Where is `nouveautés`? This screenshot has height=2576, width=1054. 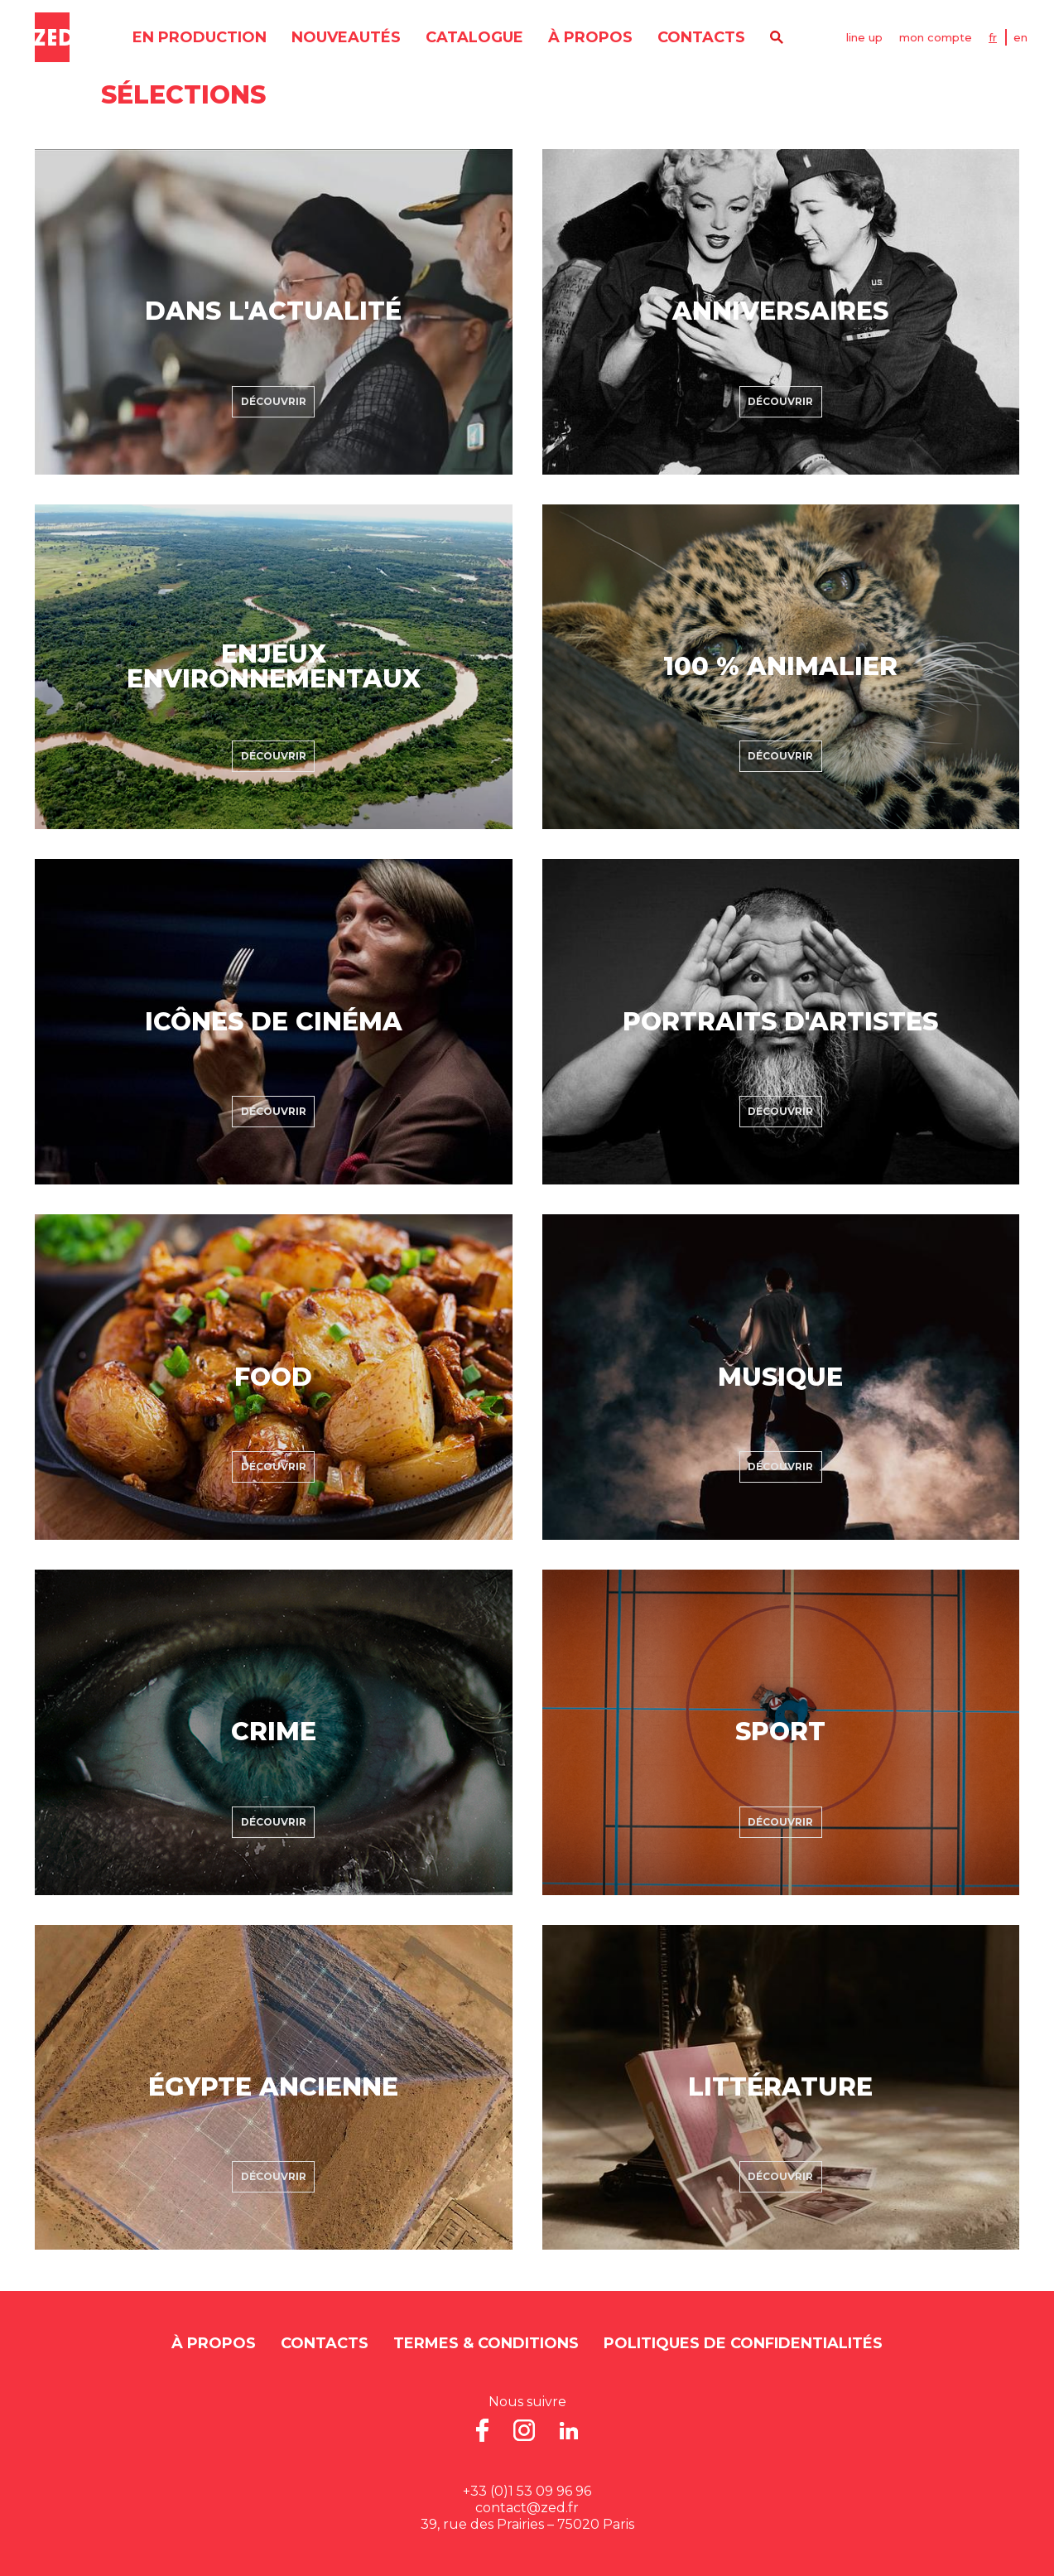 nouveautés is located at coordinates (346, 37).